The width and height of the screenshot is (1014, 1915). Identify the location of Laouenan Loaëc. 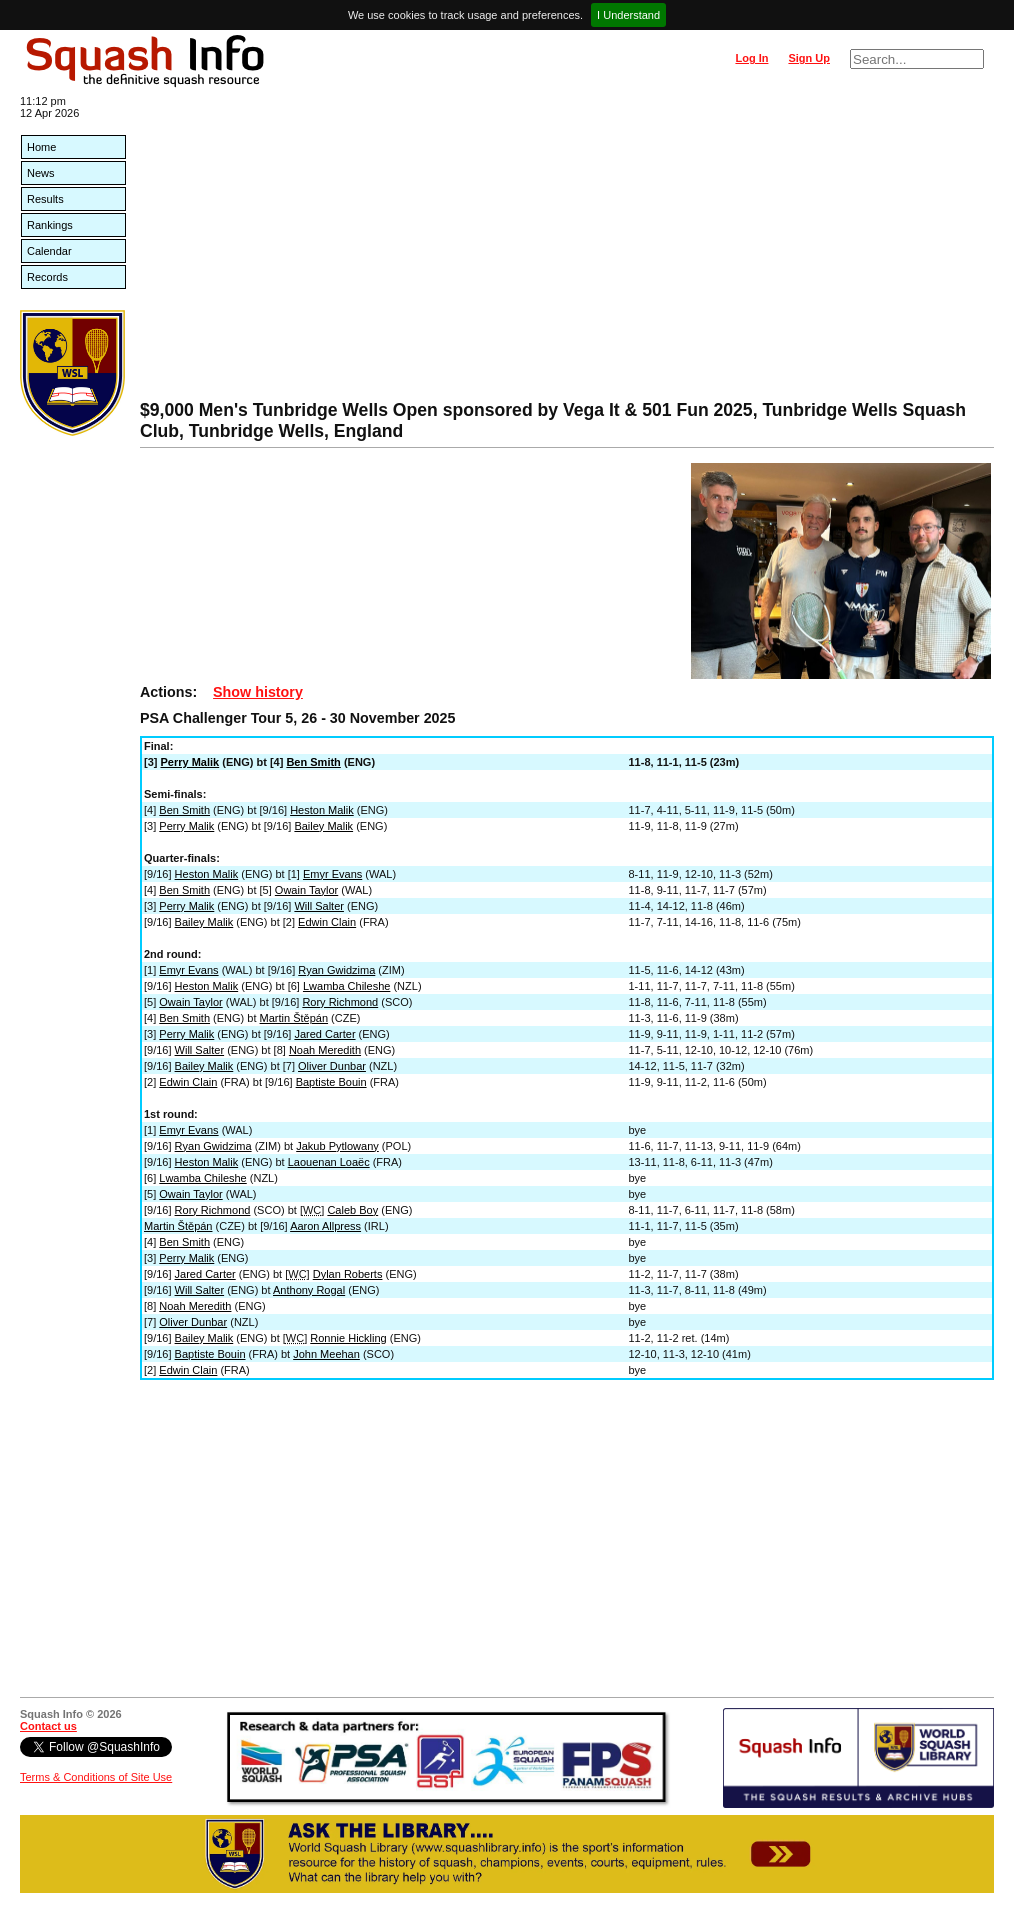
(329, 1162).